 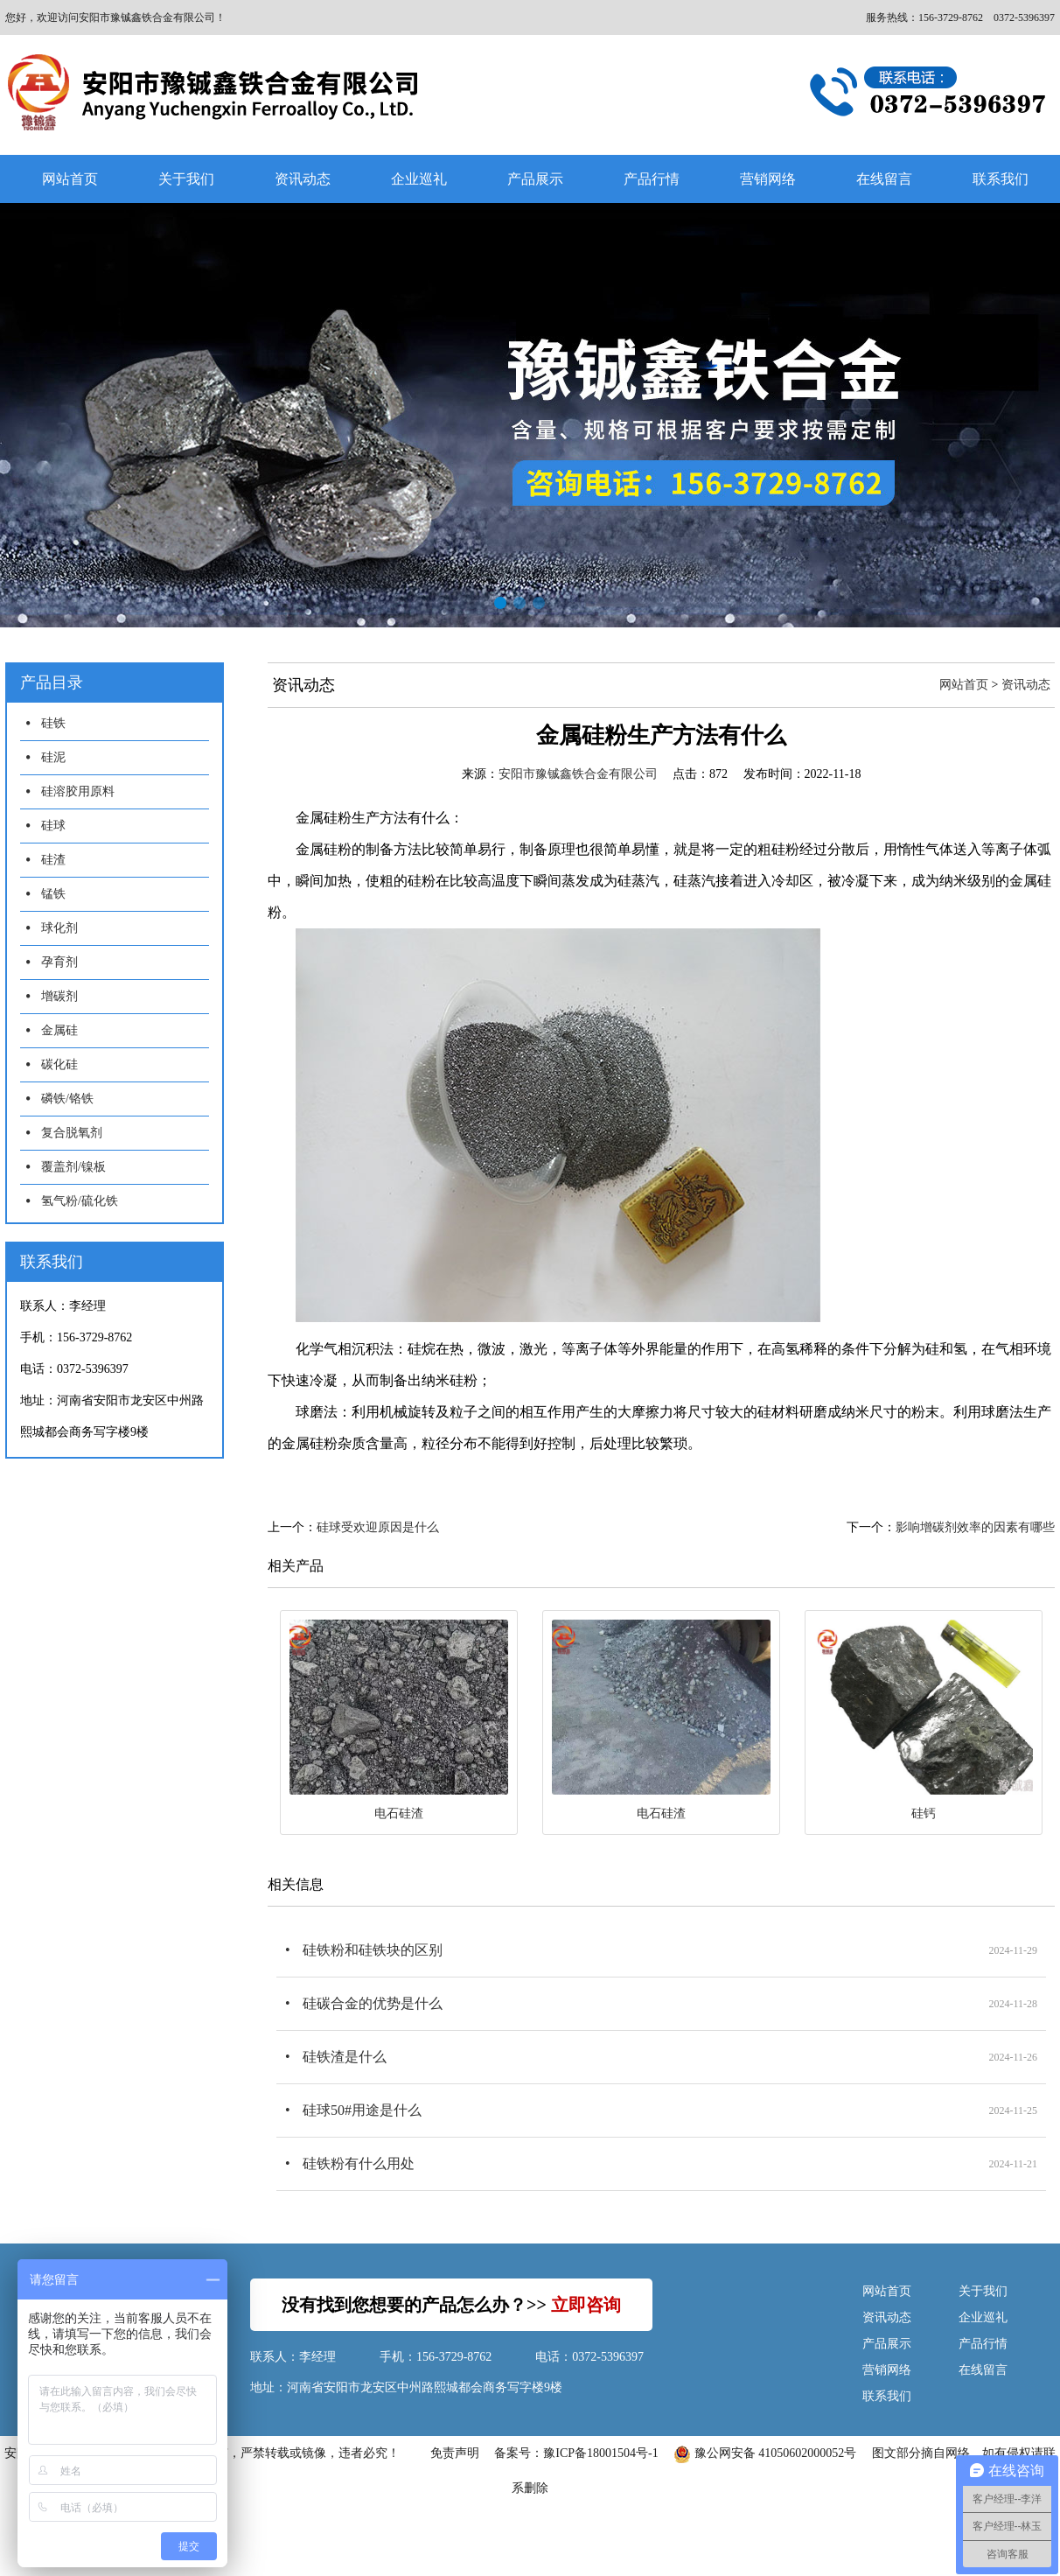 I want to click on 增碳剂, so click(x=59, y=996).